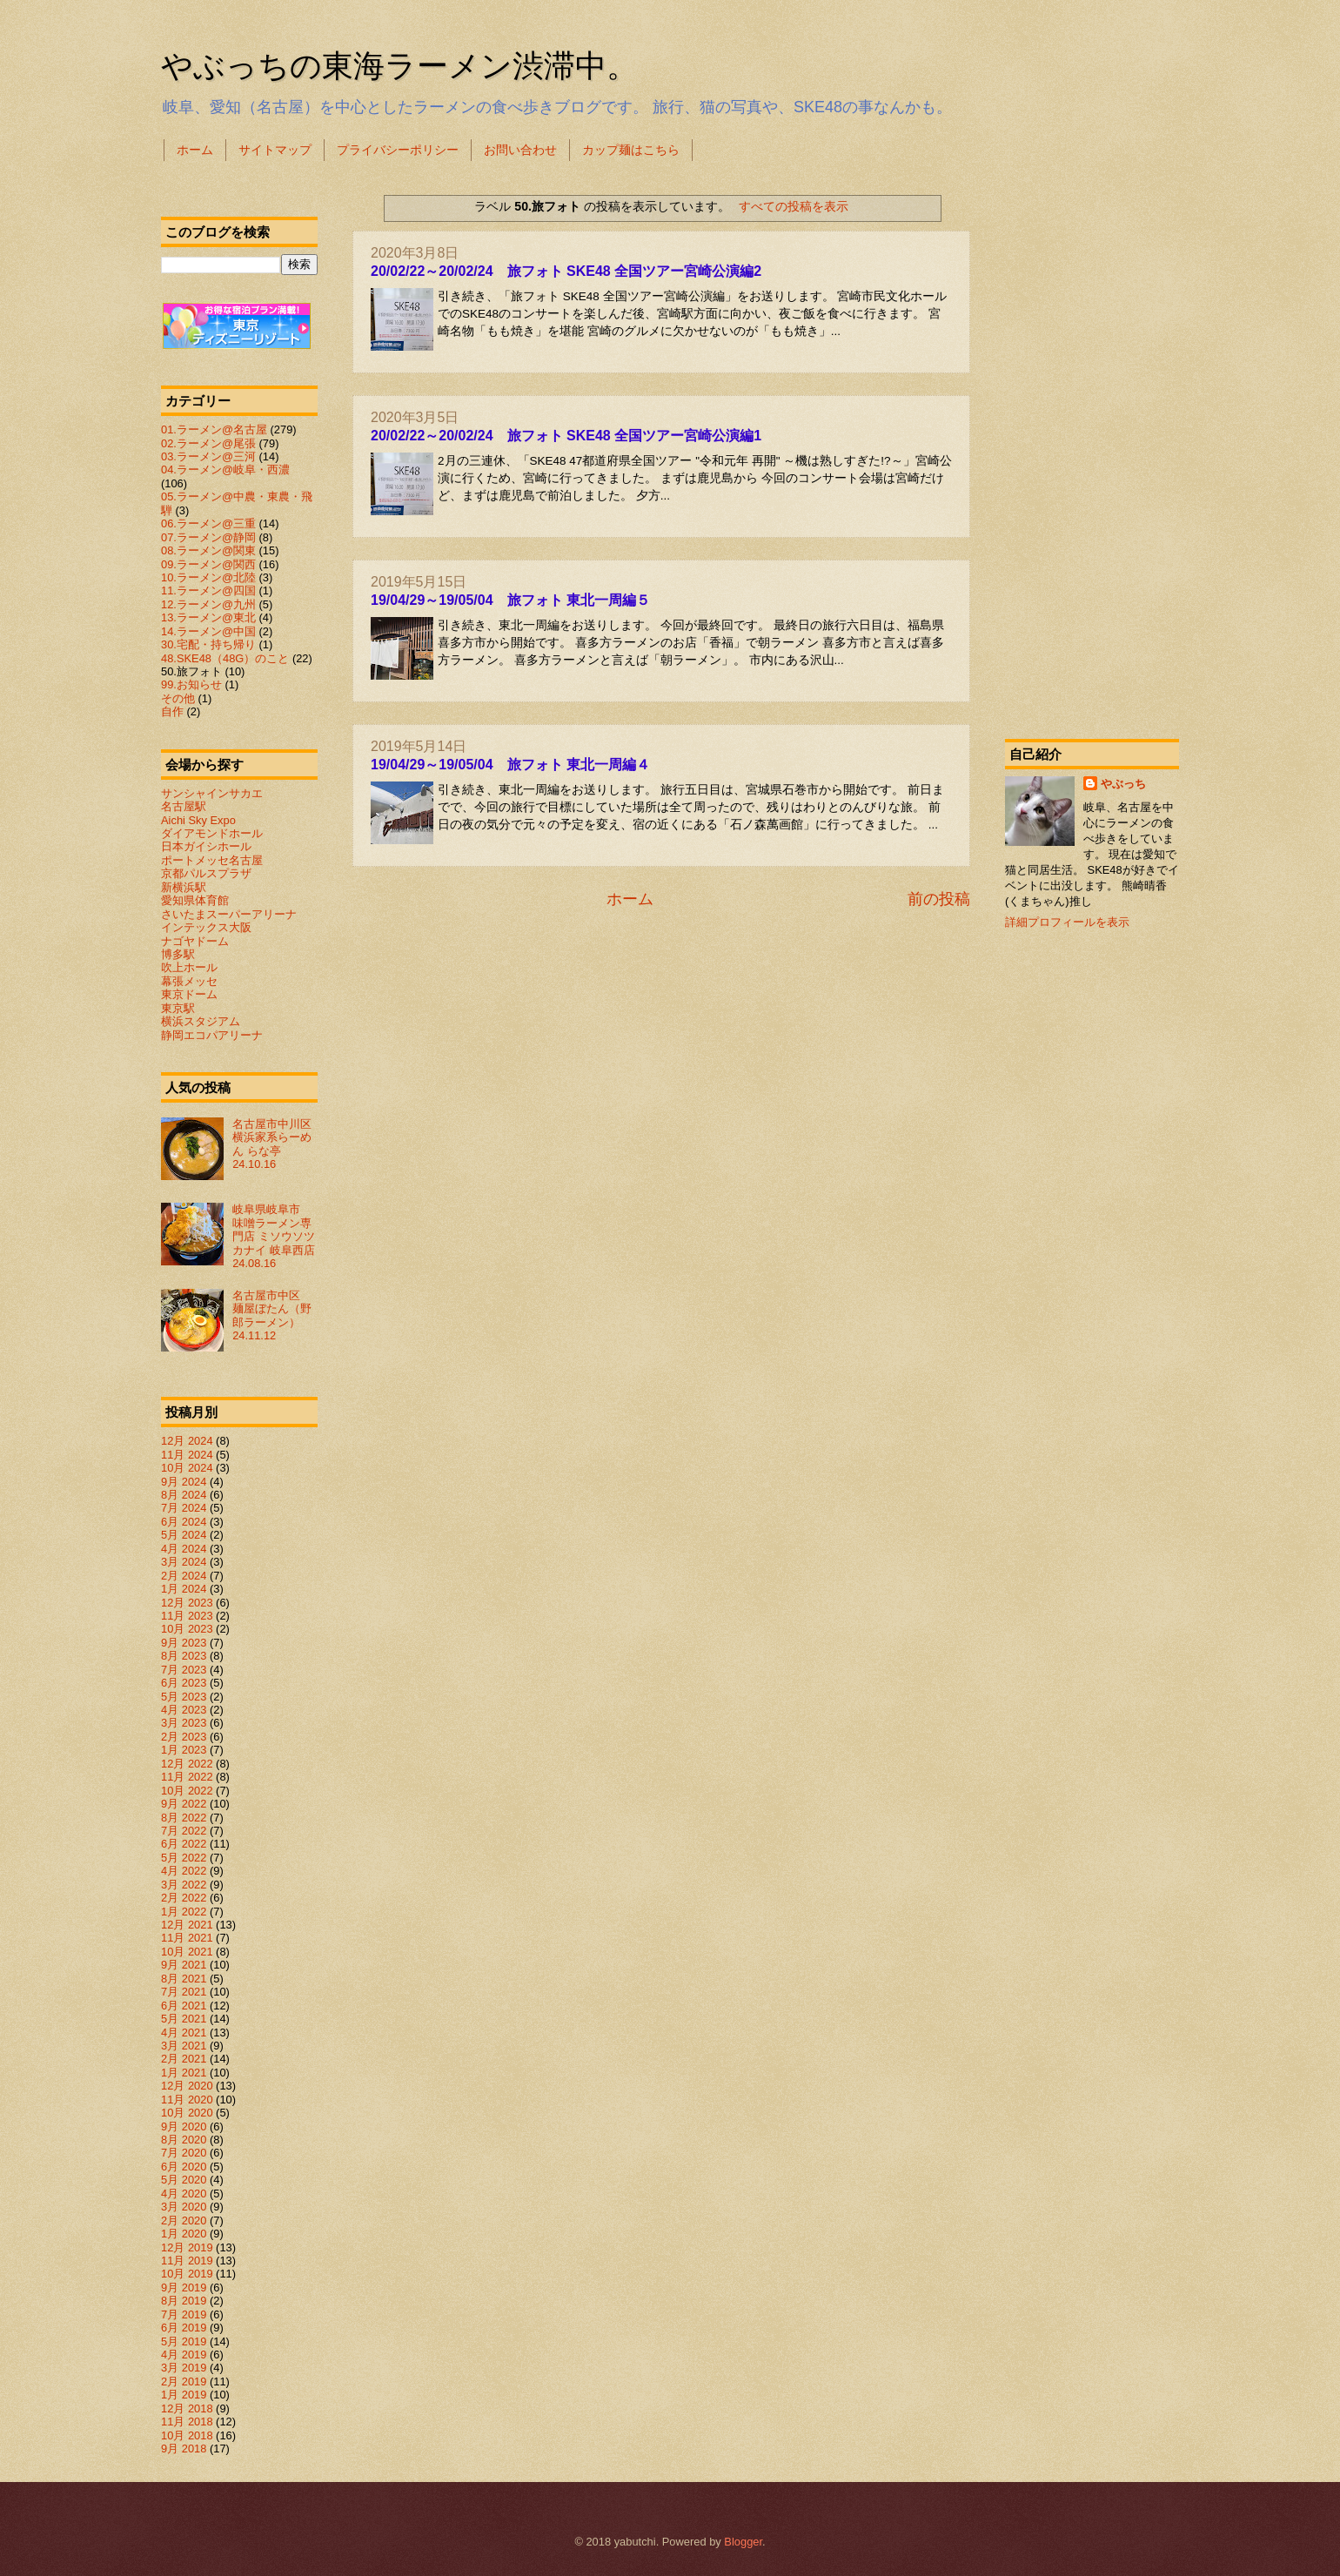 The image size is (1340, 2576). What do you see at coordinates (183, 1494) in the screenshot?
I see `8月 2024` at bounding box center [183, 1494].